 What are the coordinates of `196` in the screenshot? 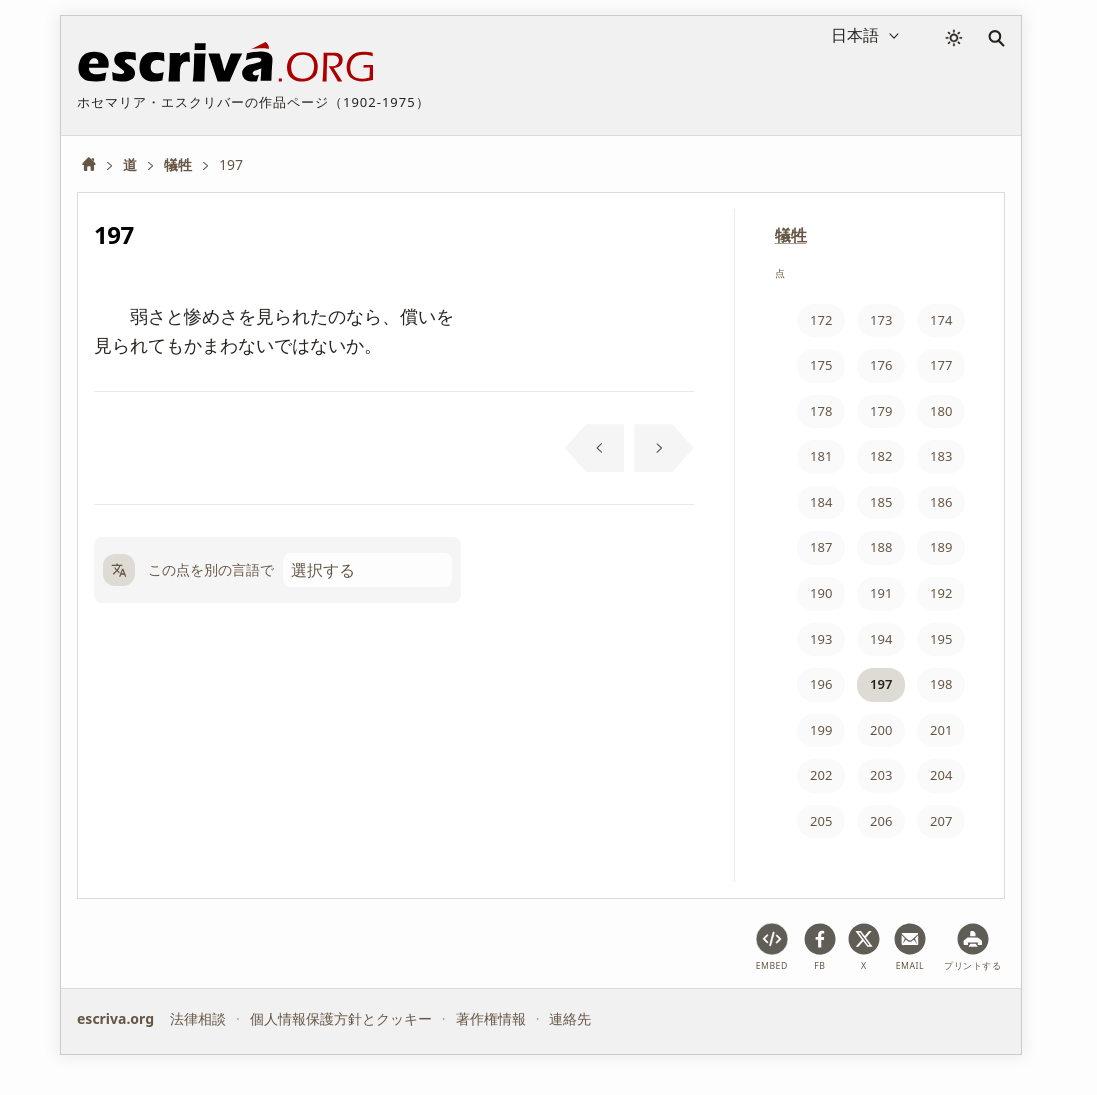 It's located at (821, 684).